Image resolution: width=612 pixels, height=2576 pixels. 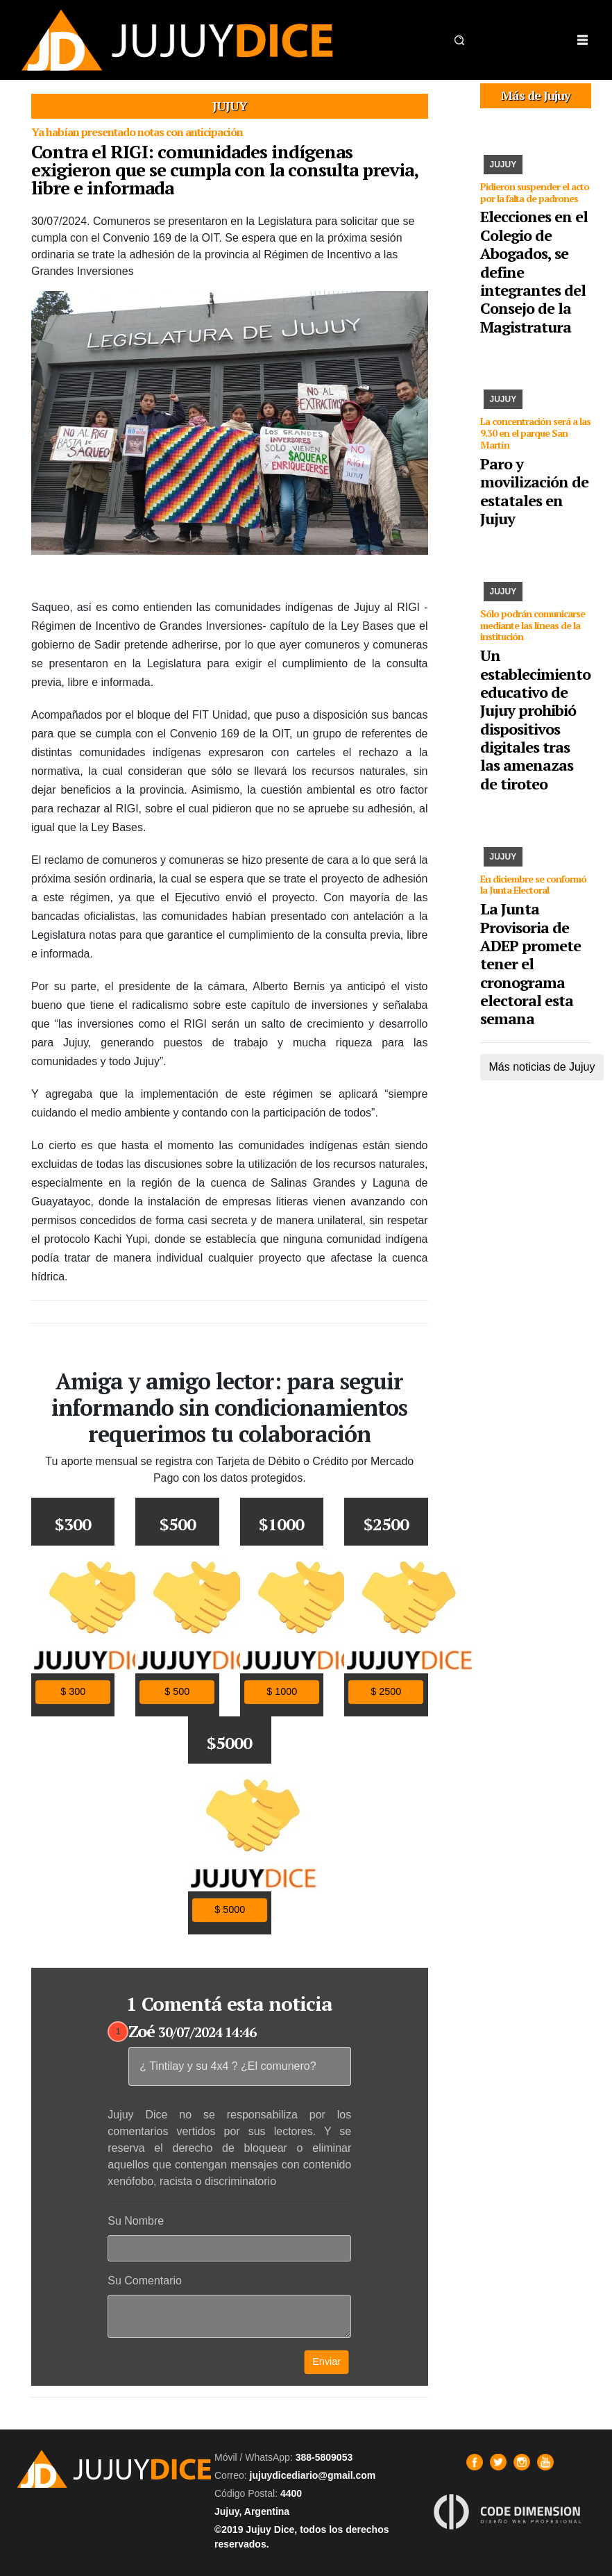 I want to click on Contra el RIGI: comunidades indígenas exigieron que se cumpla con la consulta previa, libre e informada, so click(x=224, y=169).